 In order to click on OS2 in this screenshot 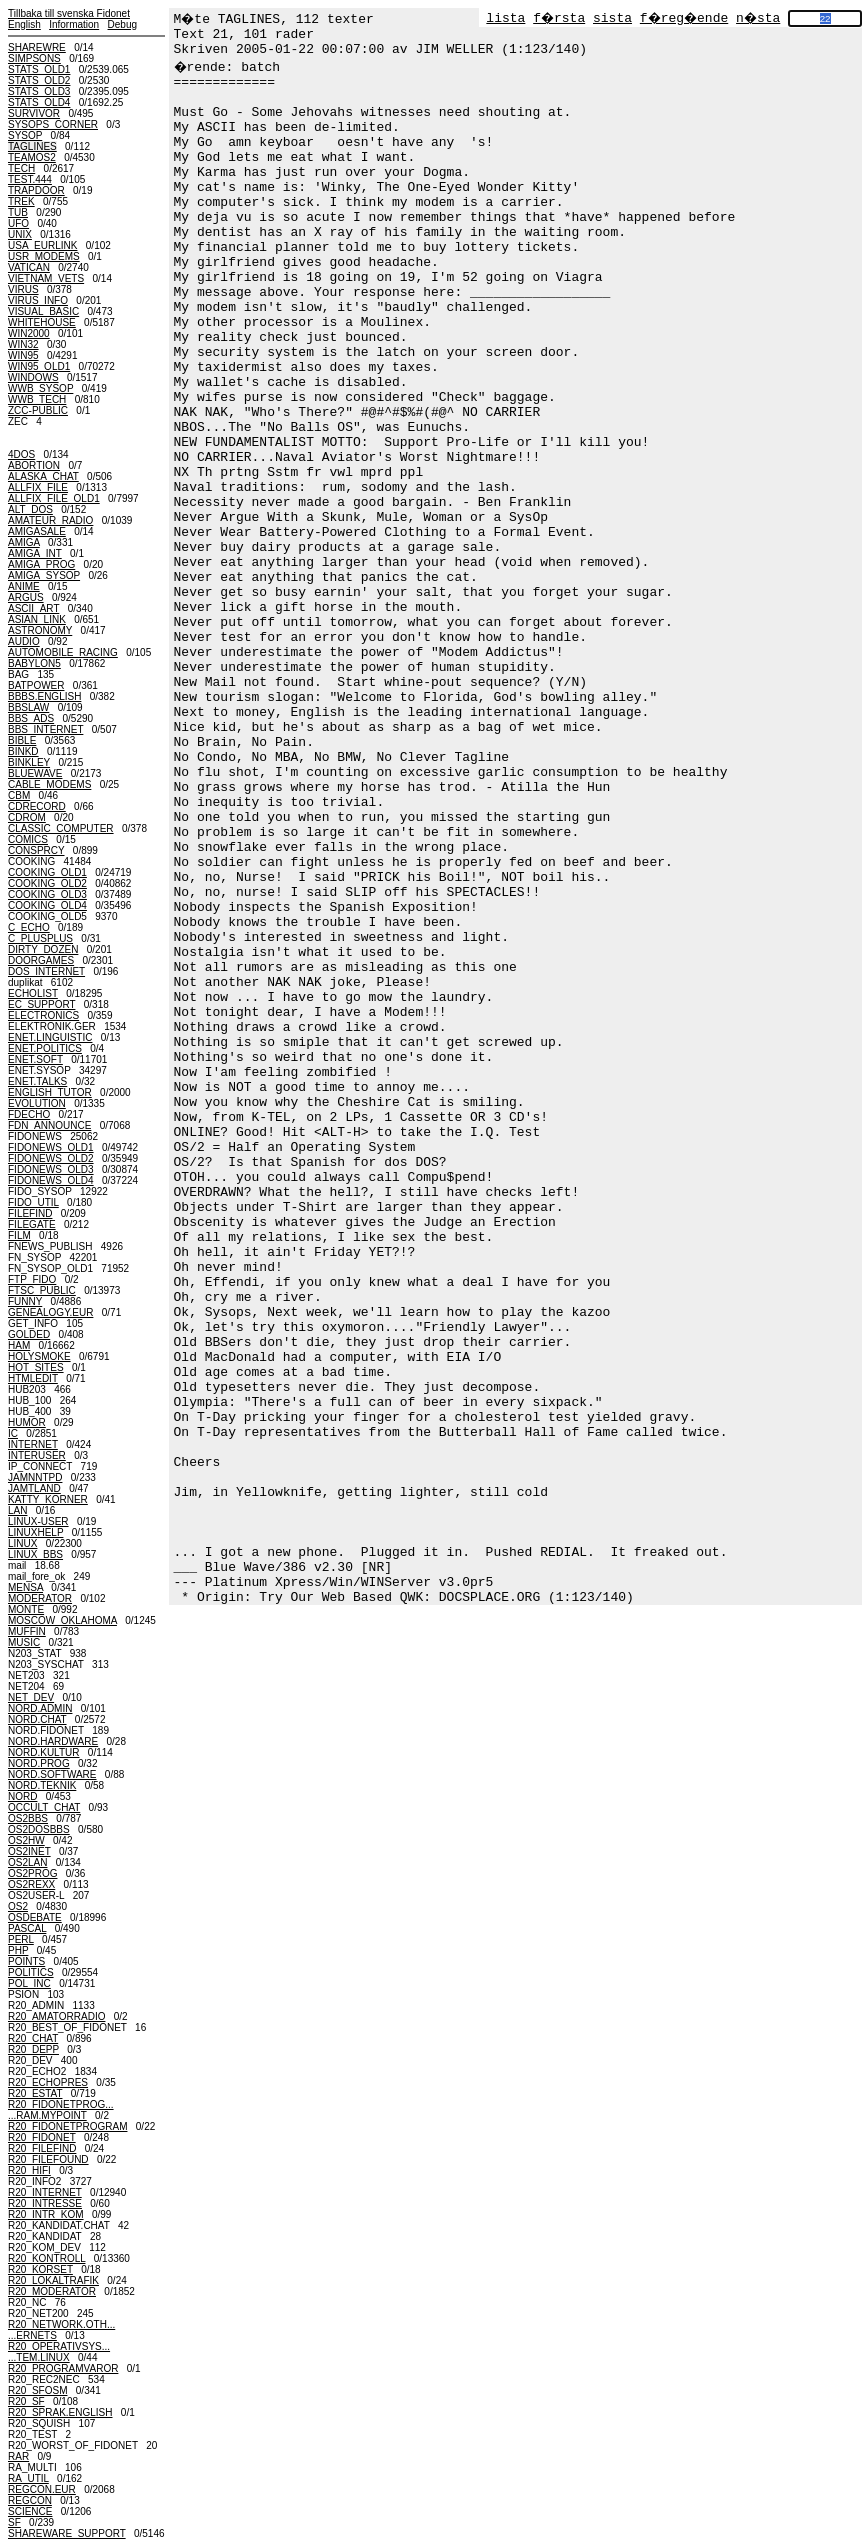, I will do `click(18, 1906)`.